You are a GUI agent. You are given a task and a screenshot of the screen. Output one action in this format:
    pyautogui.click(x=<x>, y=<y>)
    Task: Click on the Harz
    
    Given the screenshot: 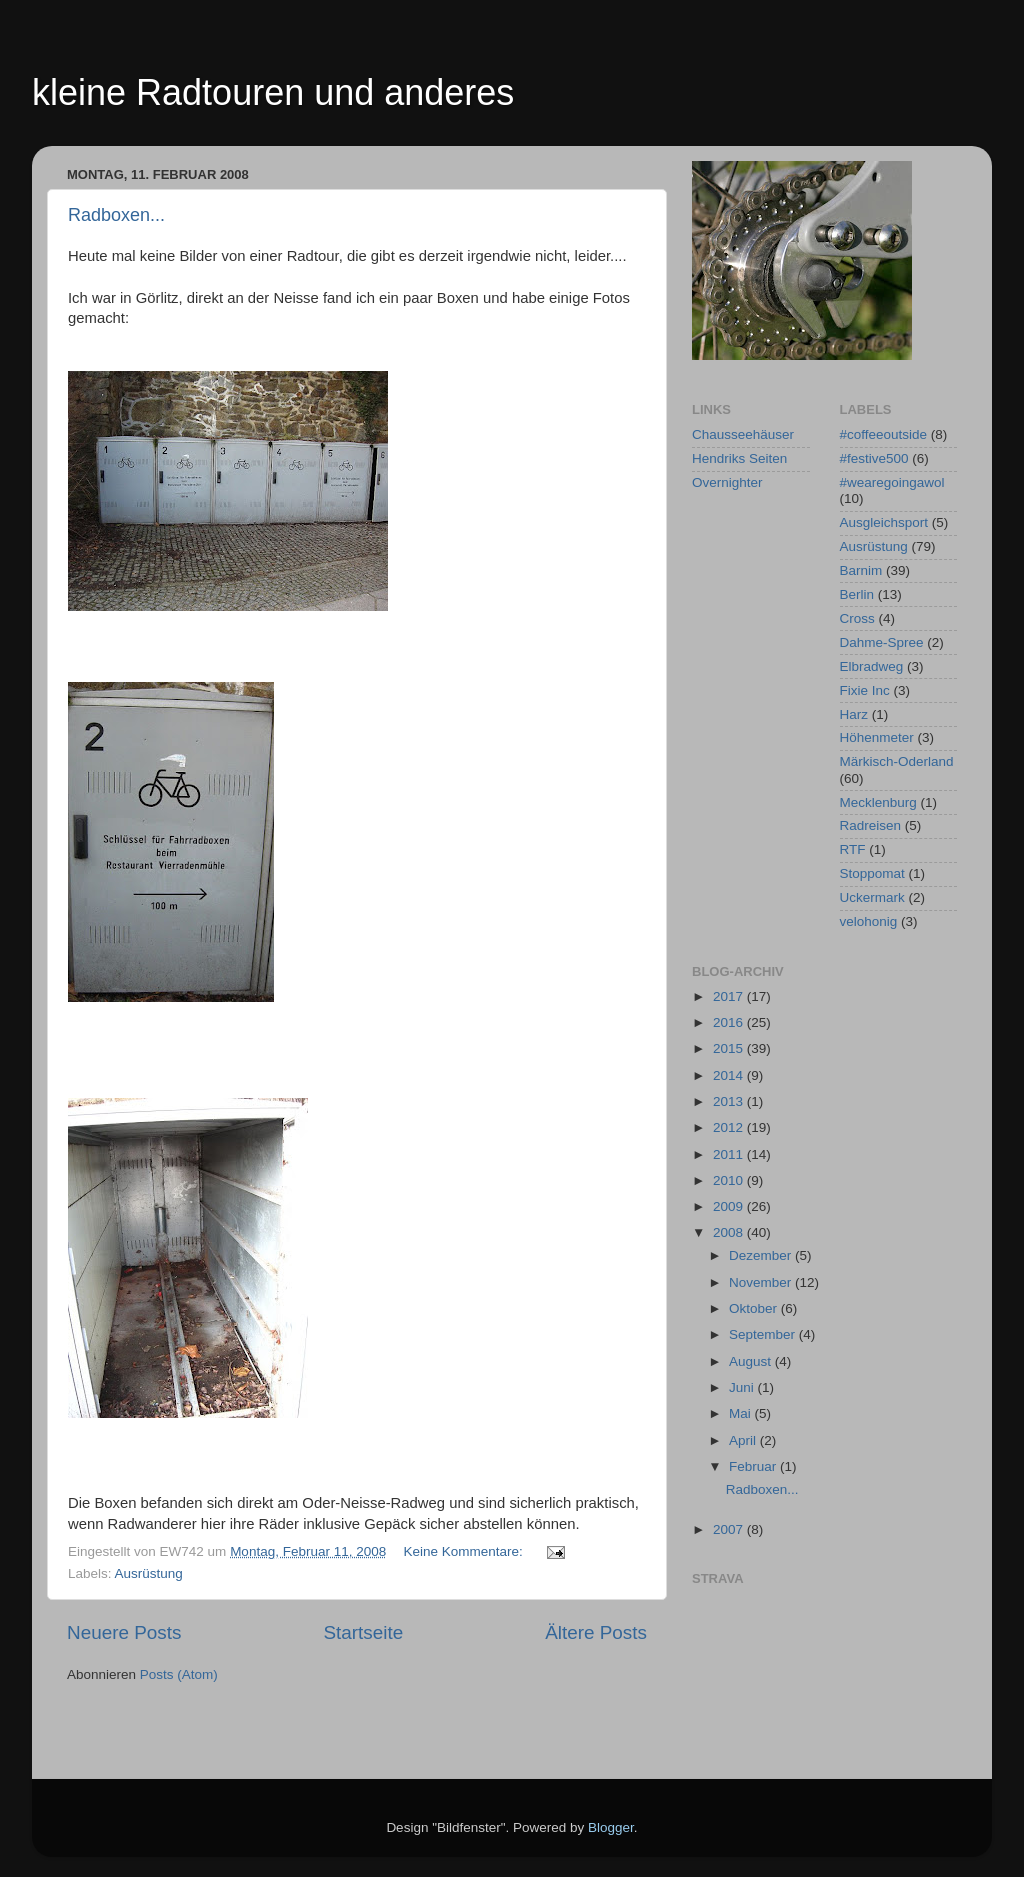 What is the action you would take?
    pyautogui.click(x=854, y=714)
    